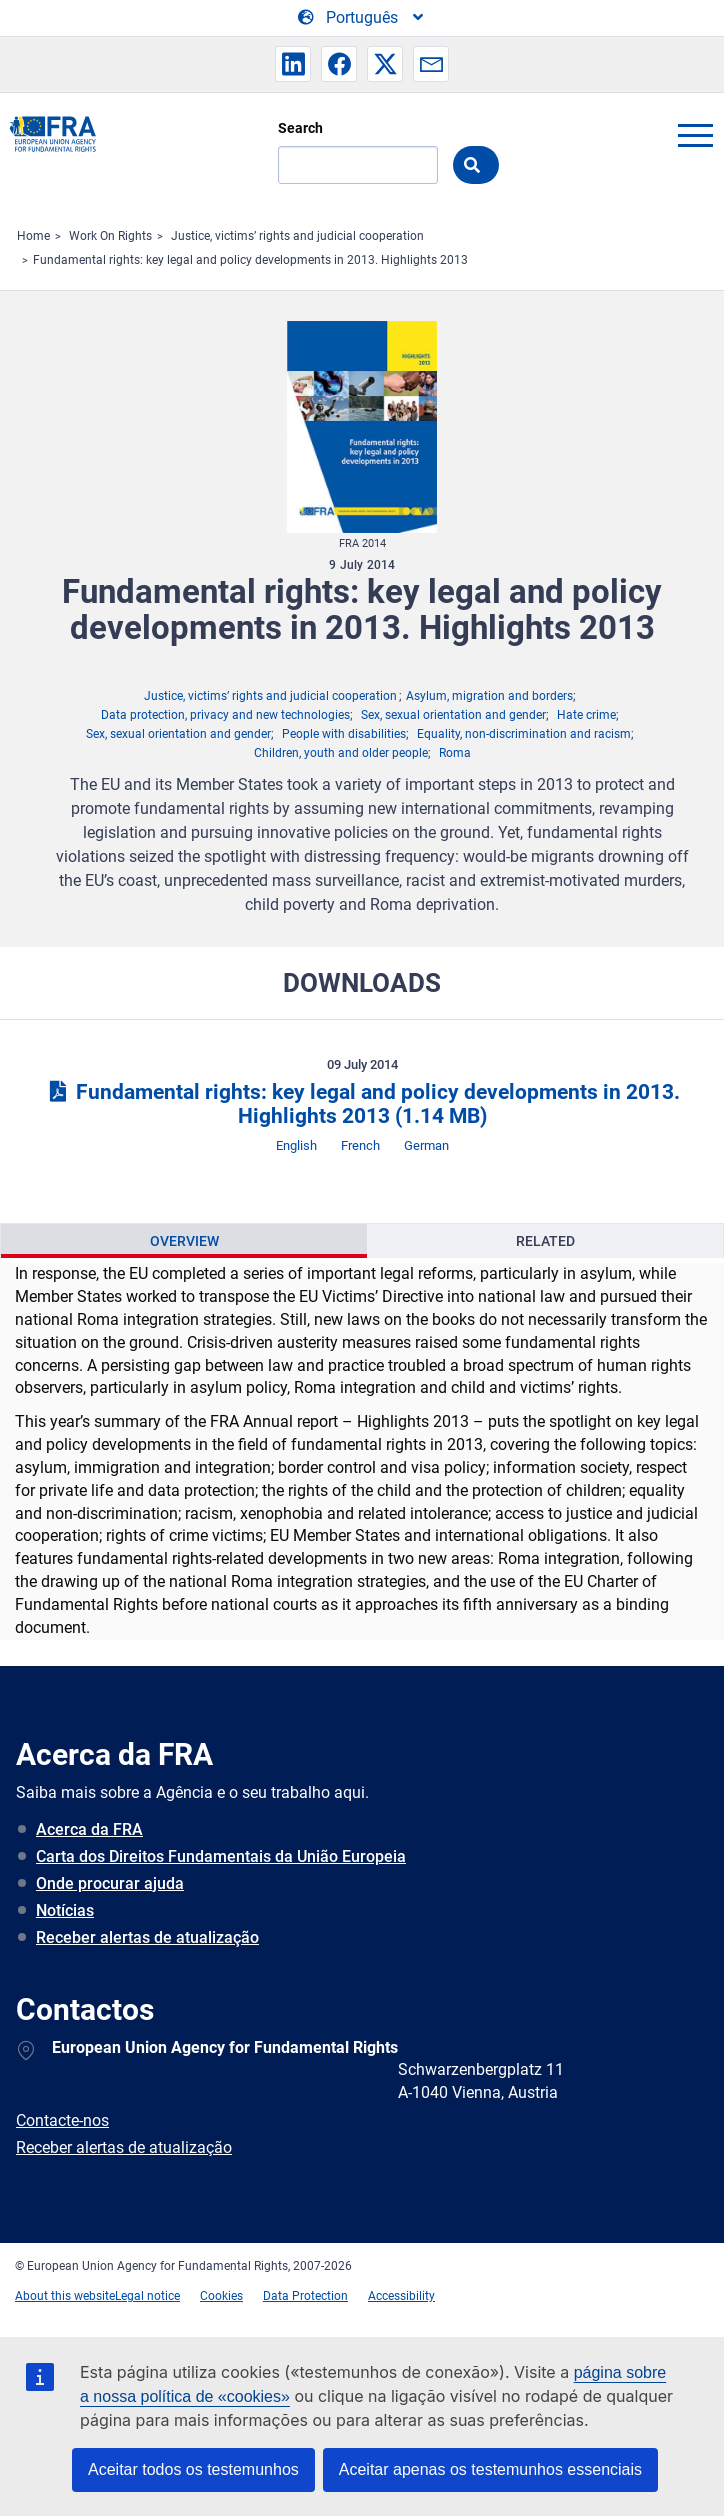 The image size is (724, 2516). What do you see at coordinates (489, 696) in the screenshot?
I see `Asylum, migration and borders` at bounding box center [489, 696].